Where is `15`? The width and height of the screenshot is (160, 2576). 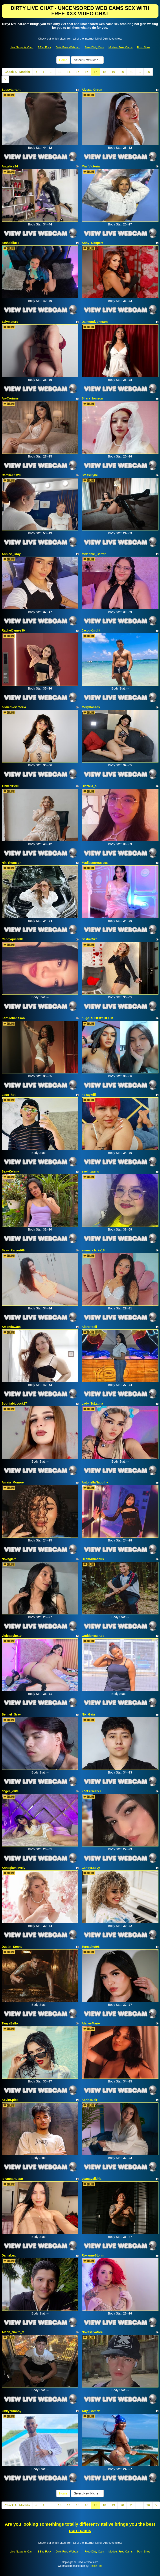
15 is located at coordinates (77, 72).